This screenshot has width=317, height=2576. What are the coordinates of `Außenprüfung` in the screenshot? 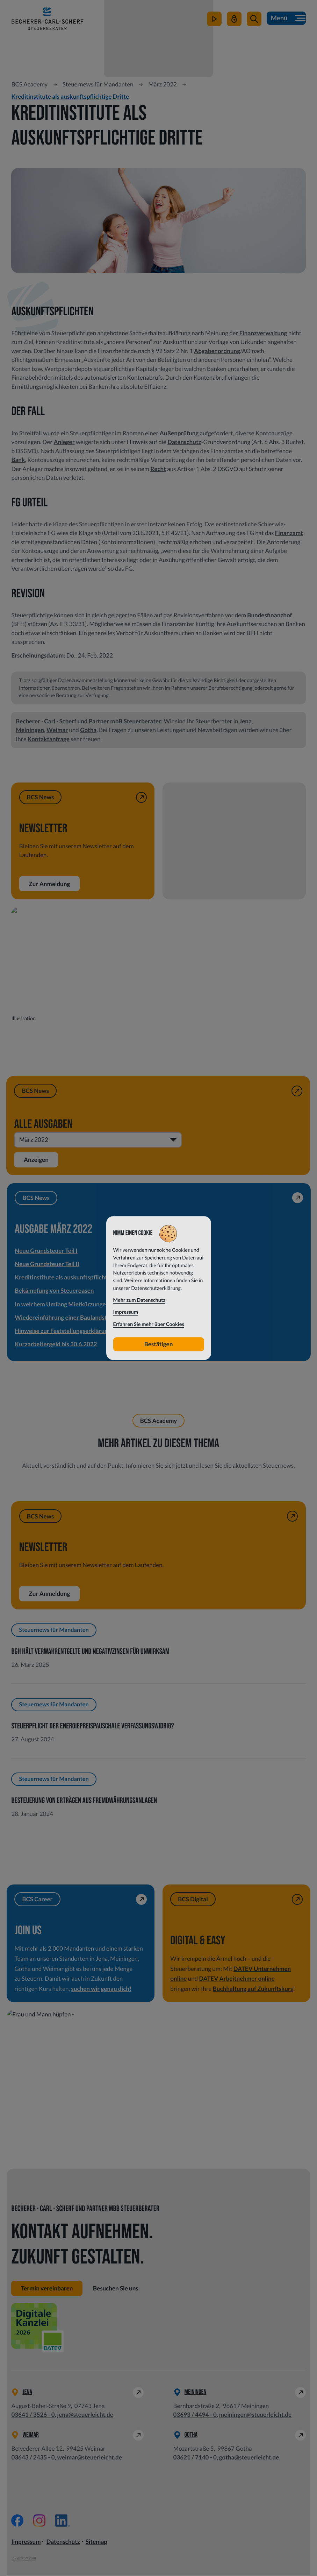 It's located at (179, 433).